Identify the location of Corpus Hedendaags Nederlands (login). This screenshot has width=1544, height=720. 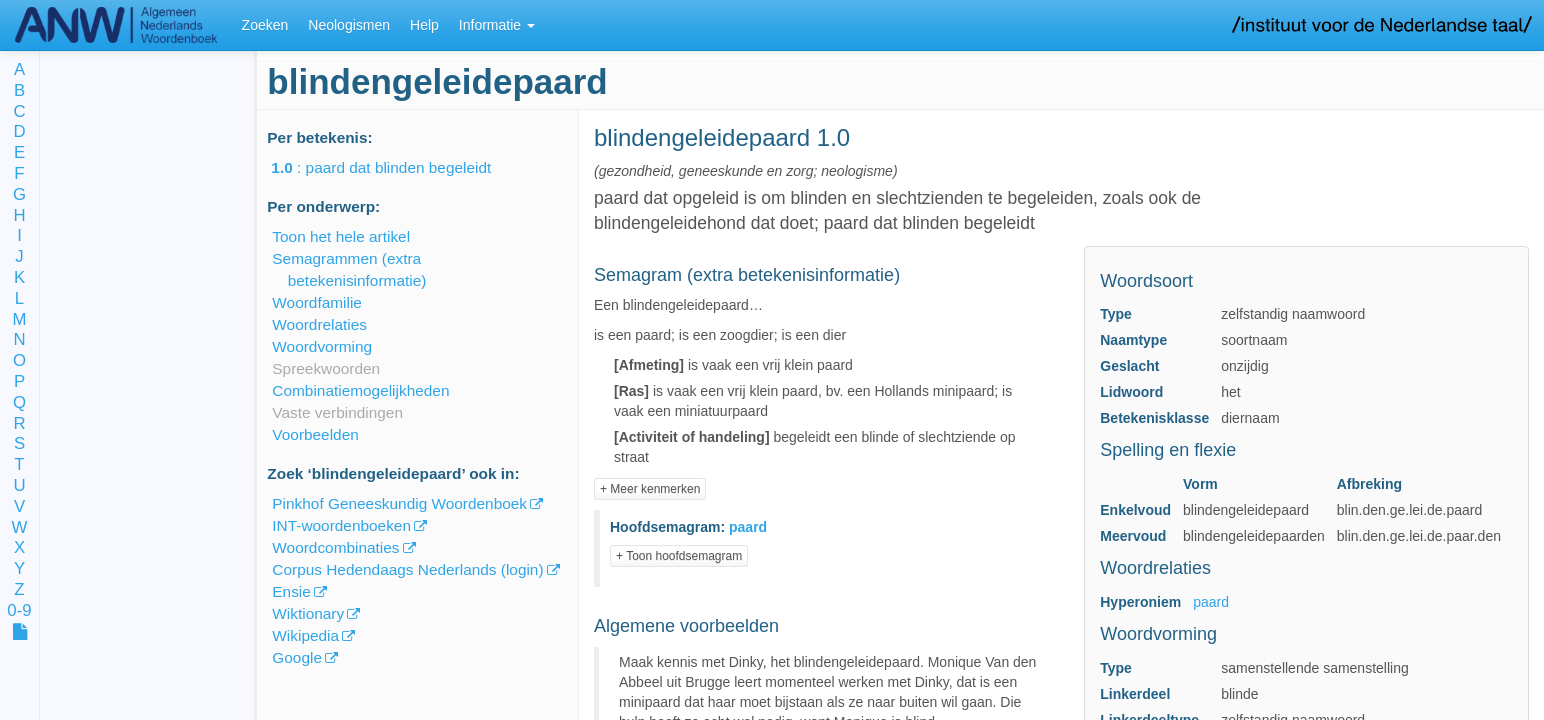
(407, 569).